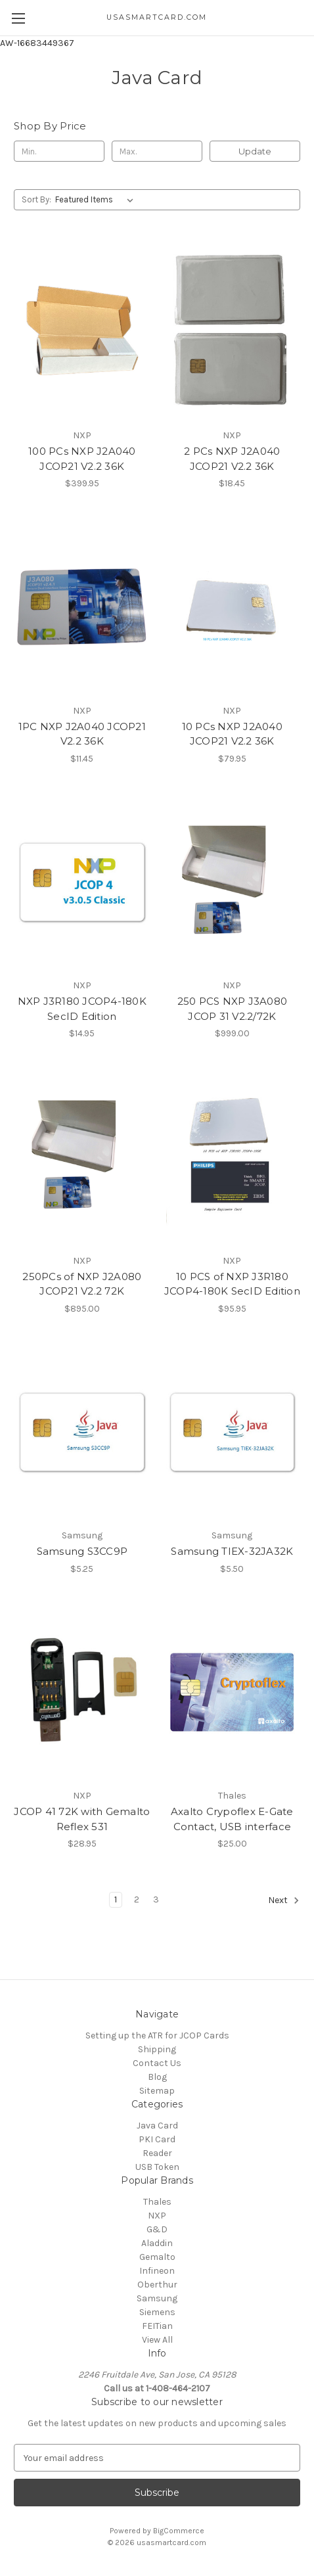 This screenshot has width=314, height=2576. What do you see at coordinates (82, 331) in the screenshot?
I see `[100 PCs NXP J2A040 JCOP21 V2.2 36K, $399.95]` at bounding box center [82, 331].